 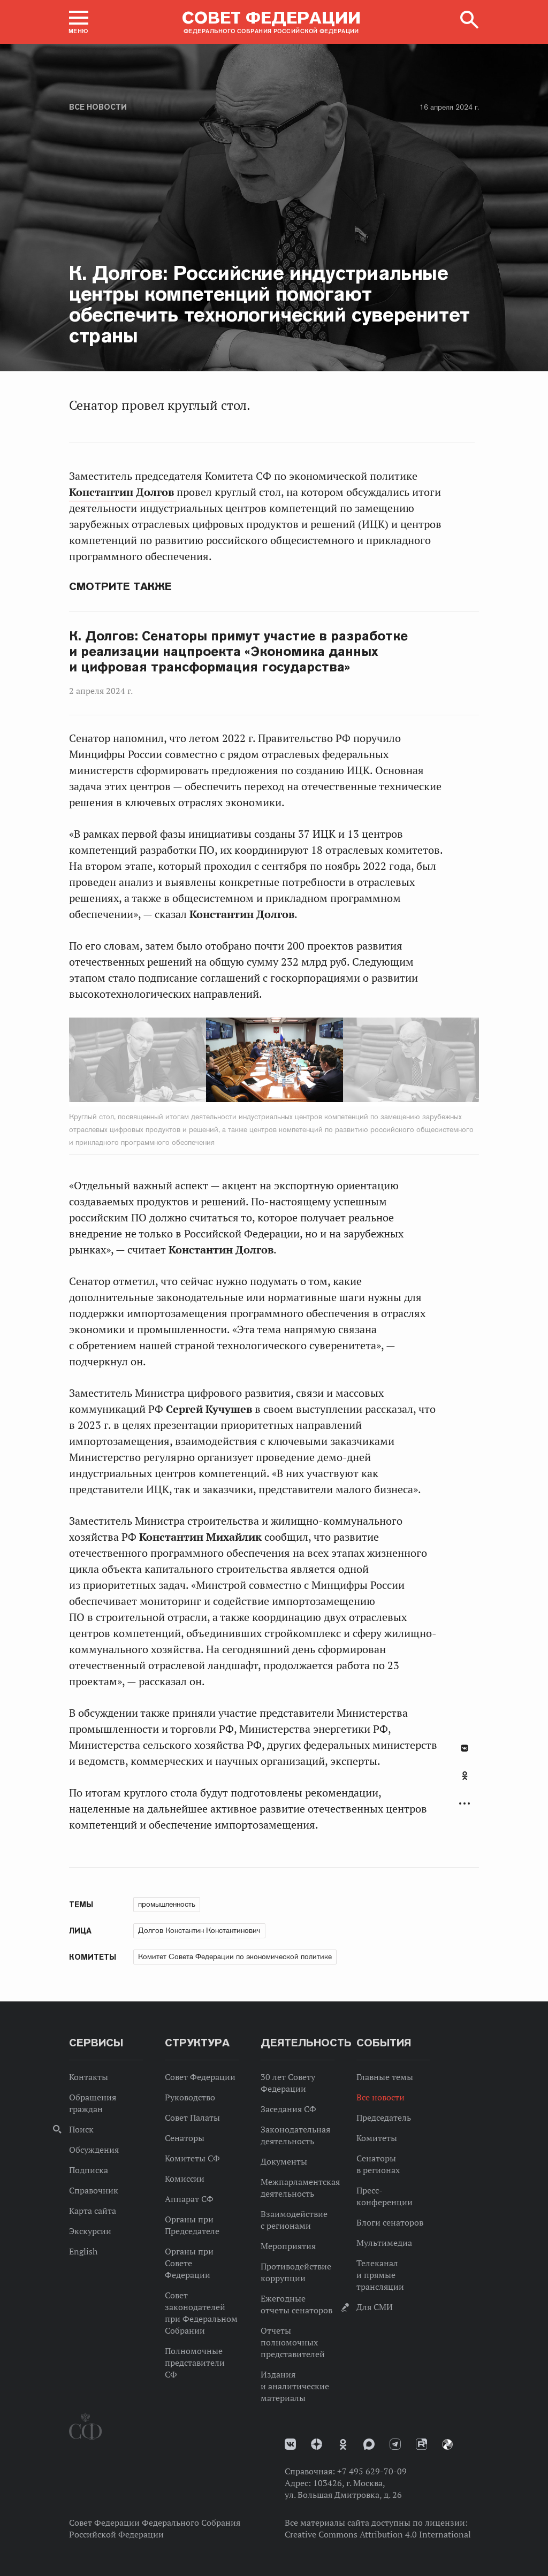 What do you see at coordinates (98, 107) in the screenshot?
I see `Все новости` at bounding box center [98, 107].